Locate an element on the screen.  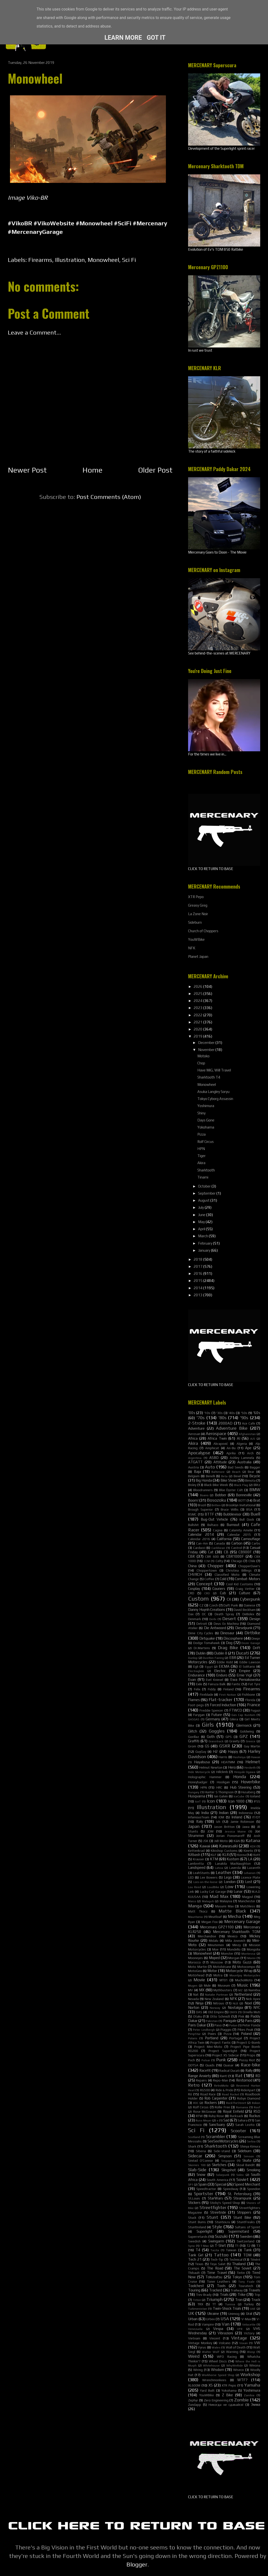
Dublin is located at coordinates (201, 1653).